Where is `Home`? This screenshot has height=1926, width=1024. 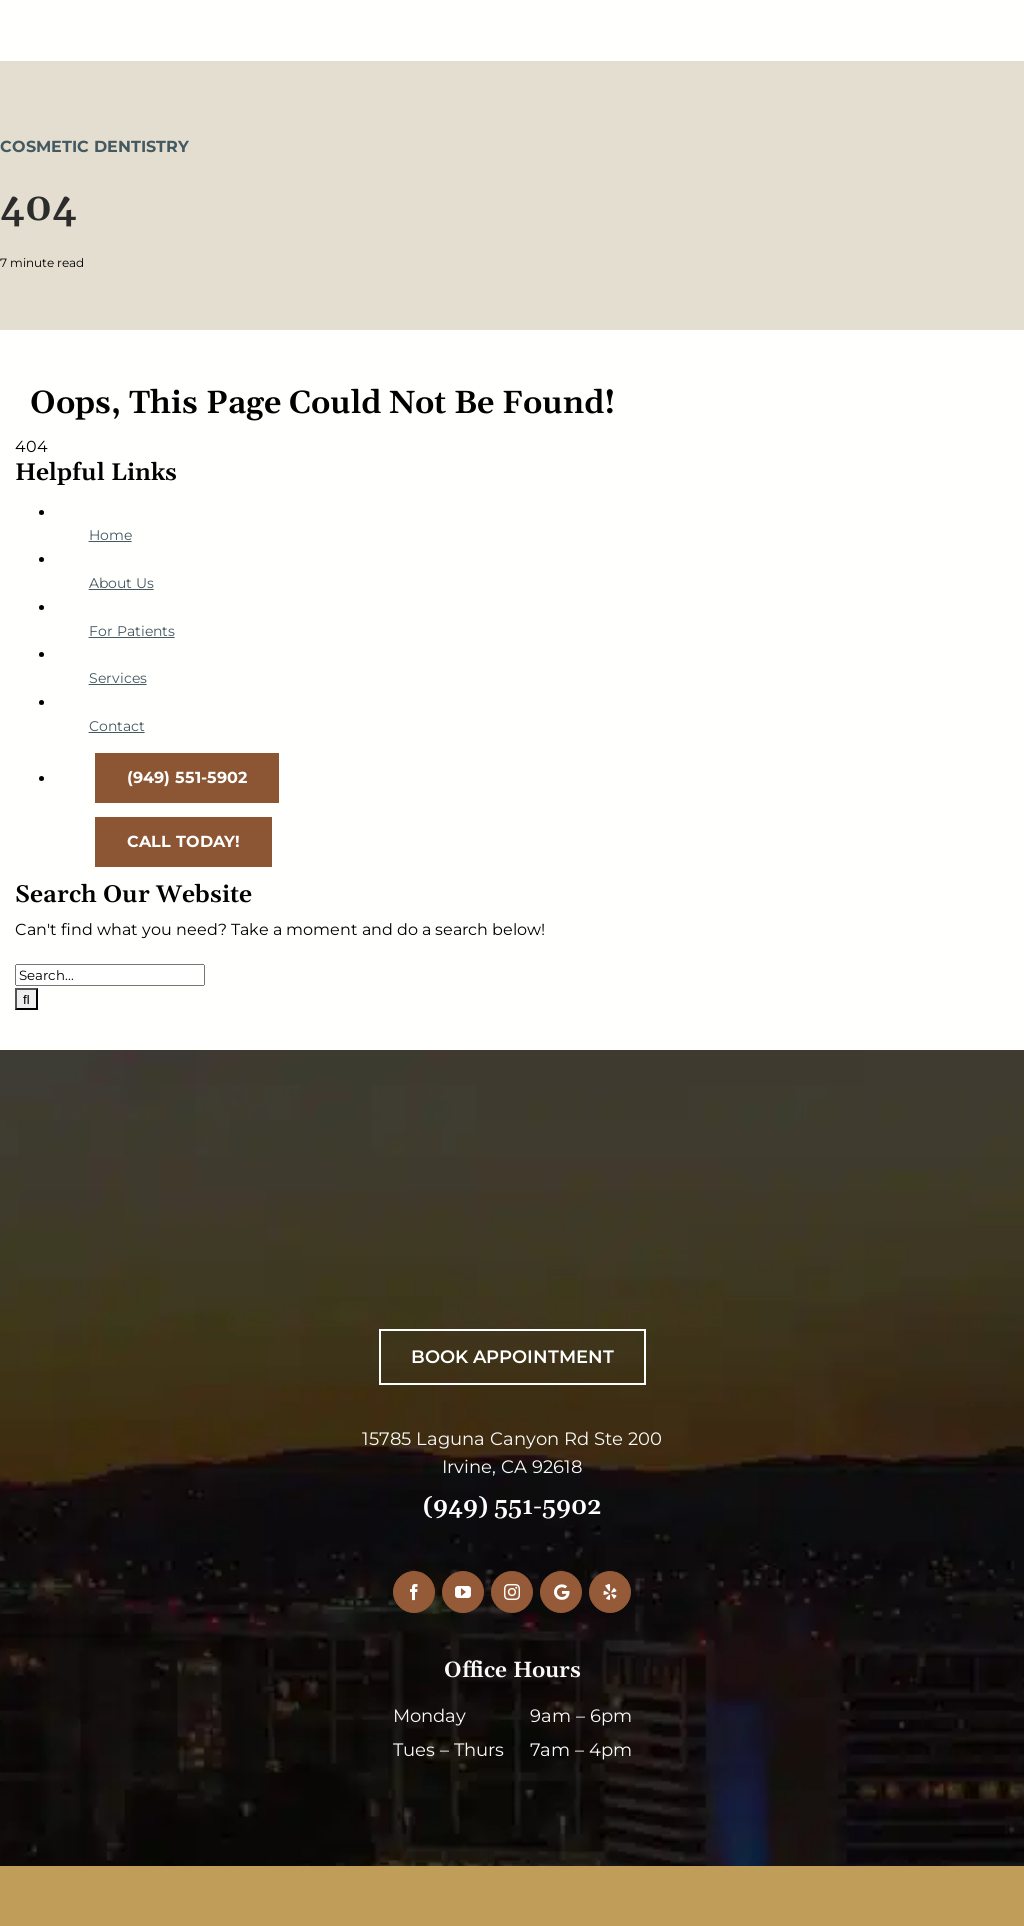
Home is located at coordinates (110, 535).